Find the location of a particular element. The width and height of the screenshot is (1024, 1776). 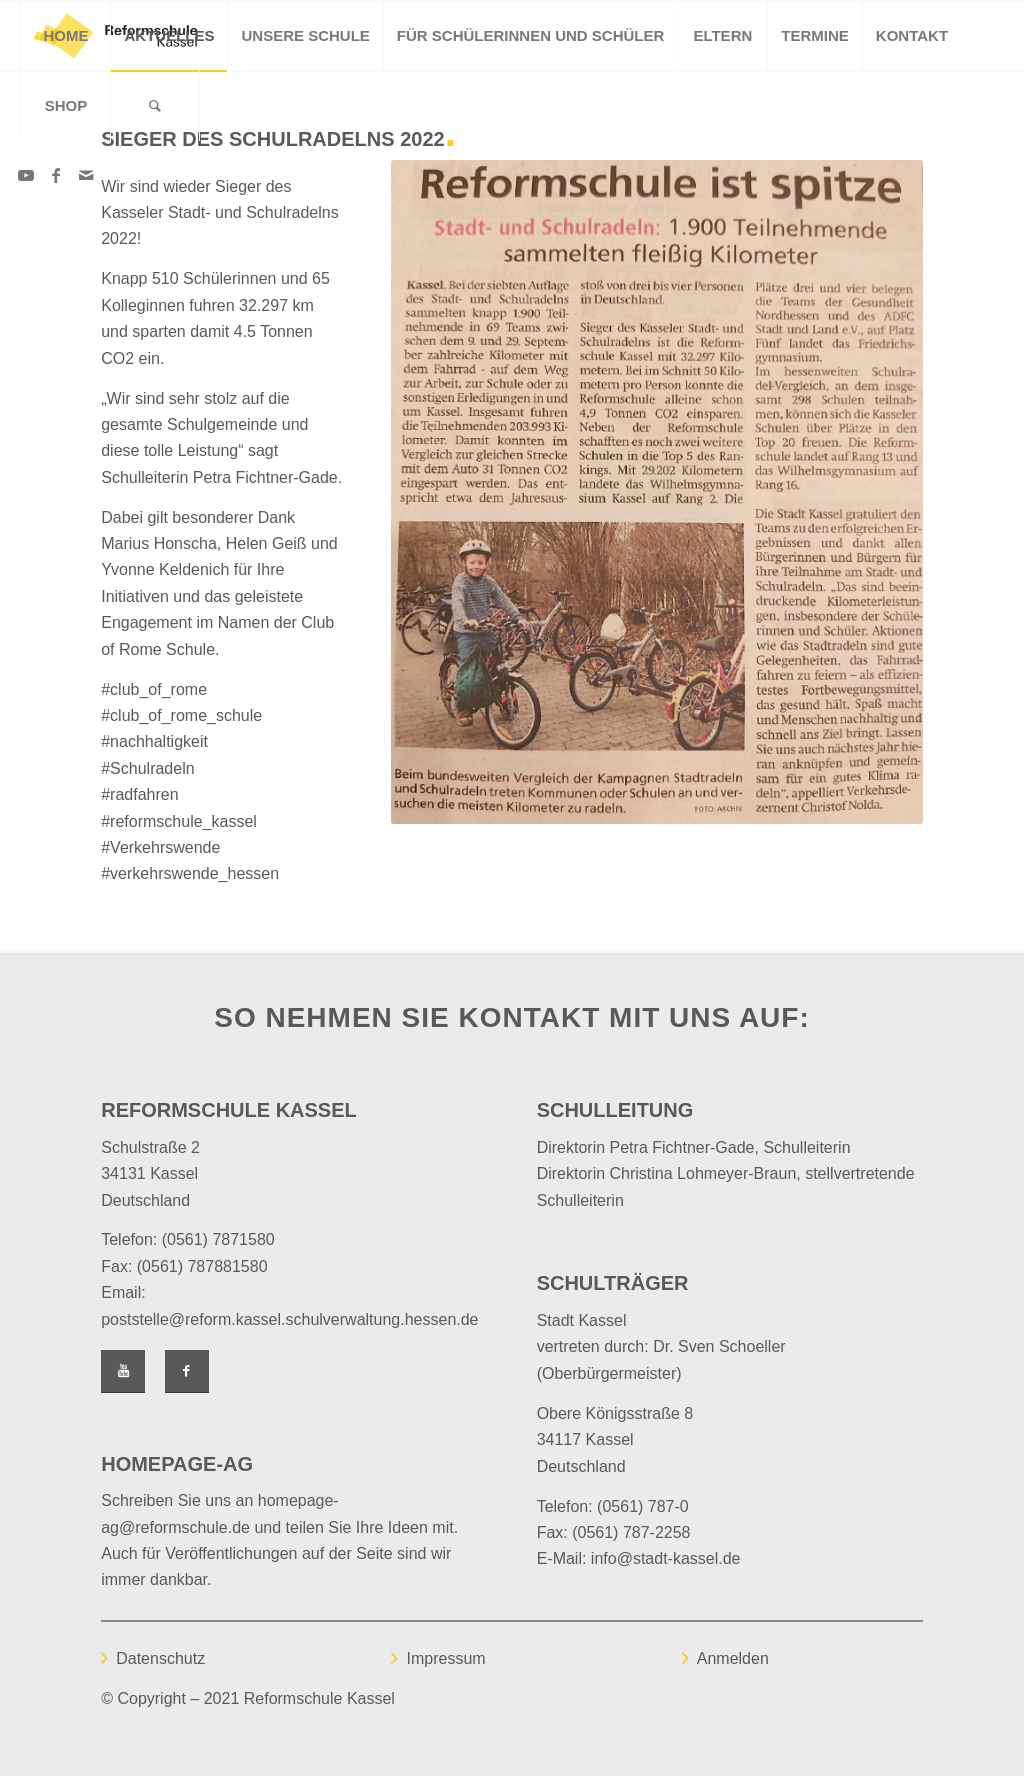

[menuitem] is located at coordinates (65, 36).